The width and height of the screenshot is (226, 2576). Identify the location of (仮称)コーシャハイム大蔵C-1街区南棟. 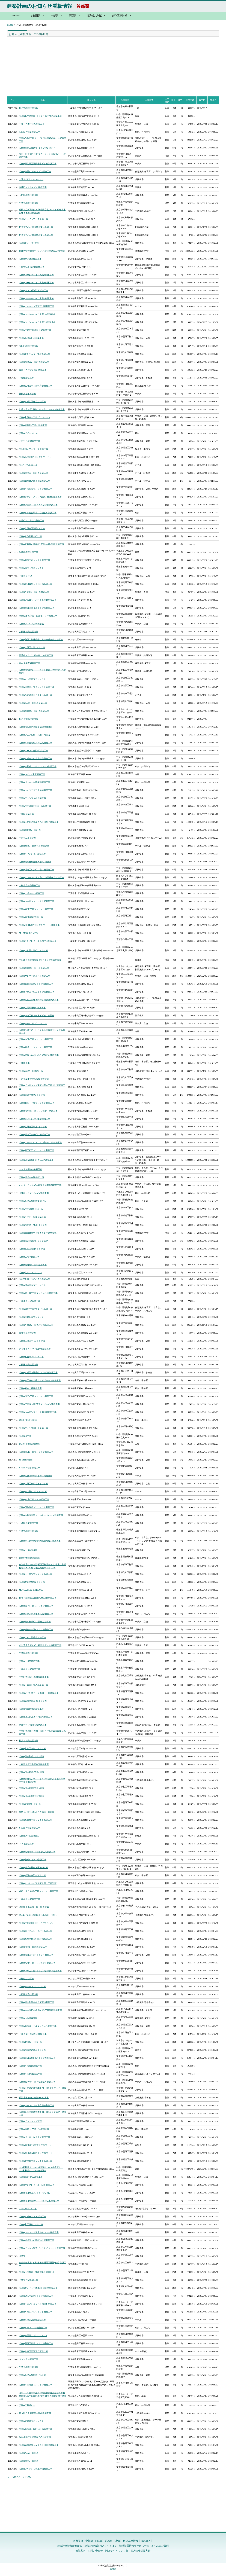
(37, 314).